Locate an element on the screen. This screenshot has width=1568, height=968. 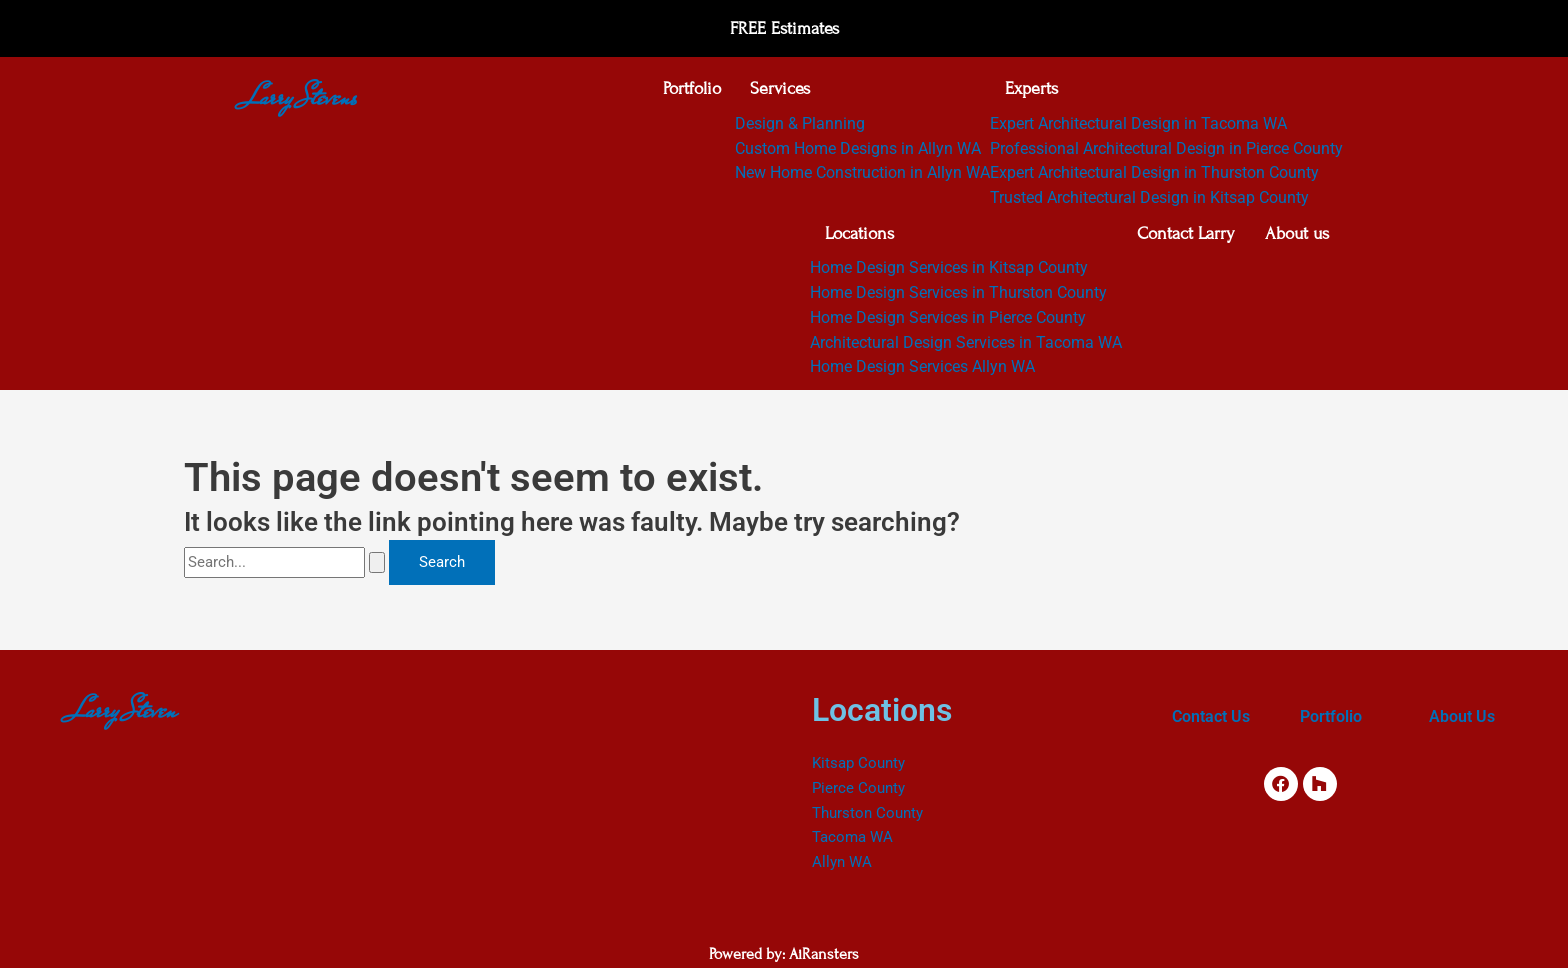
Tacoma WA is located at coordinates (852, 838).